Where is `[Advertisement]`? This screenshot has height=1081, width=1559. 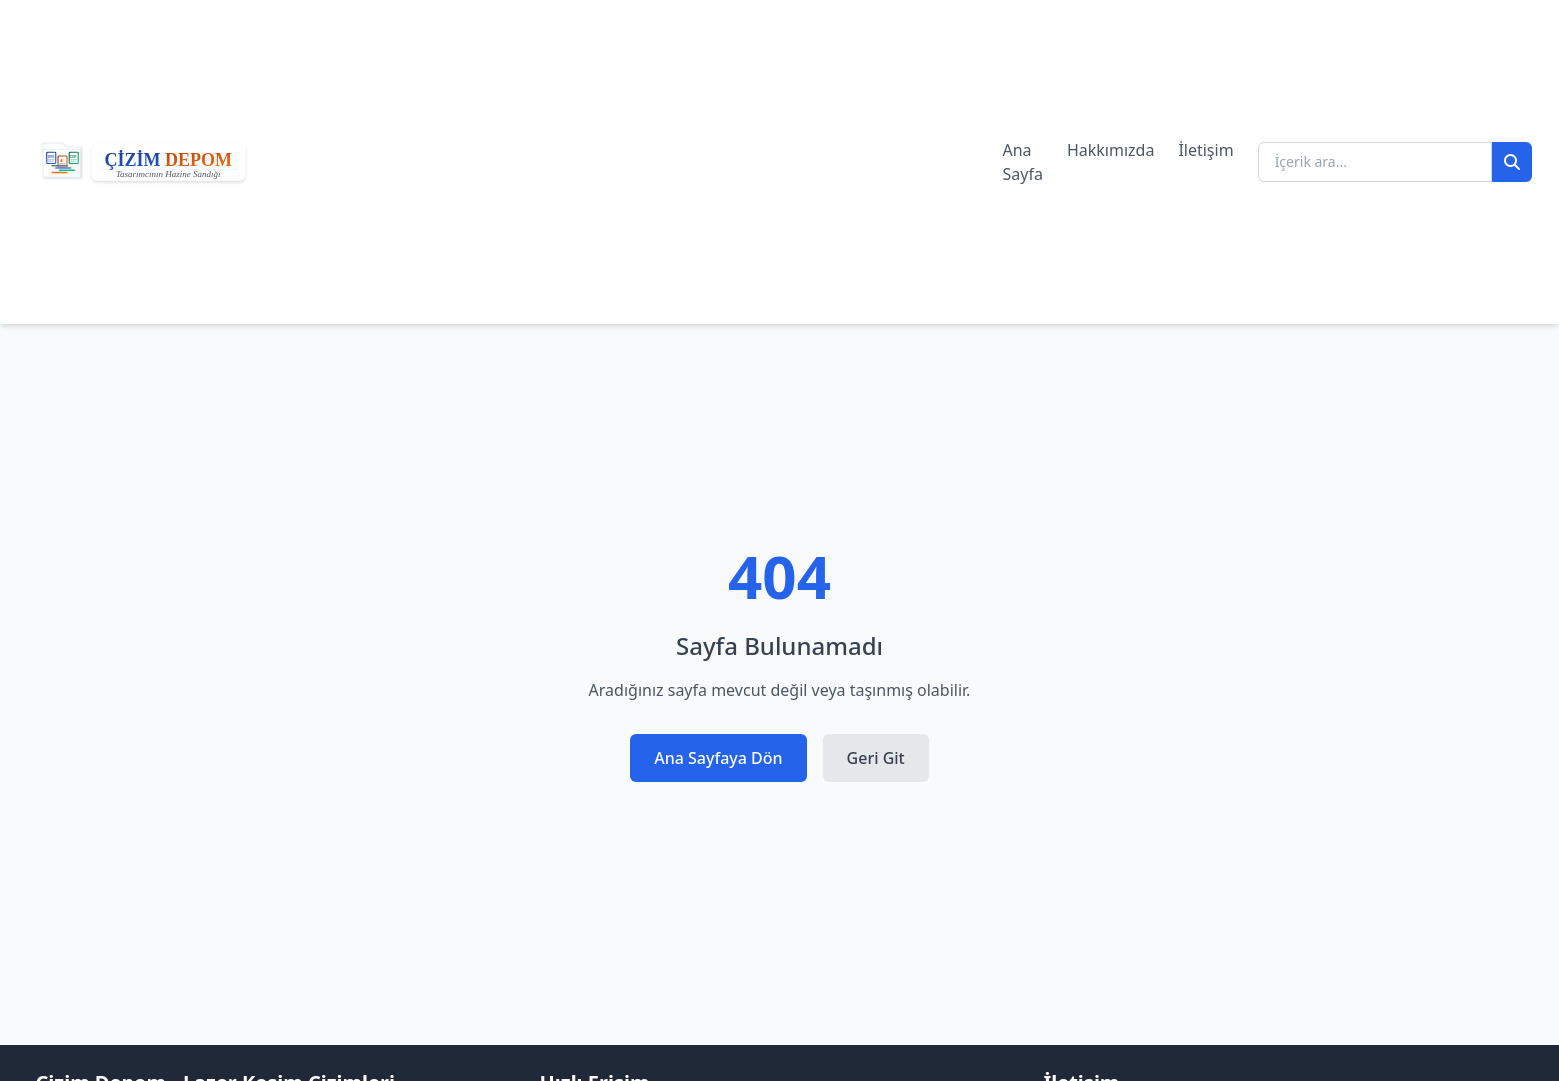 [Advertisement] is located at coordinates (635, 162).